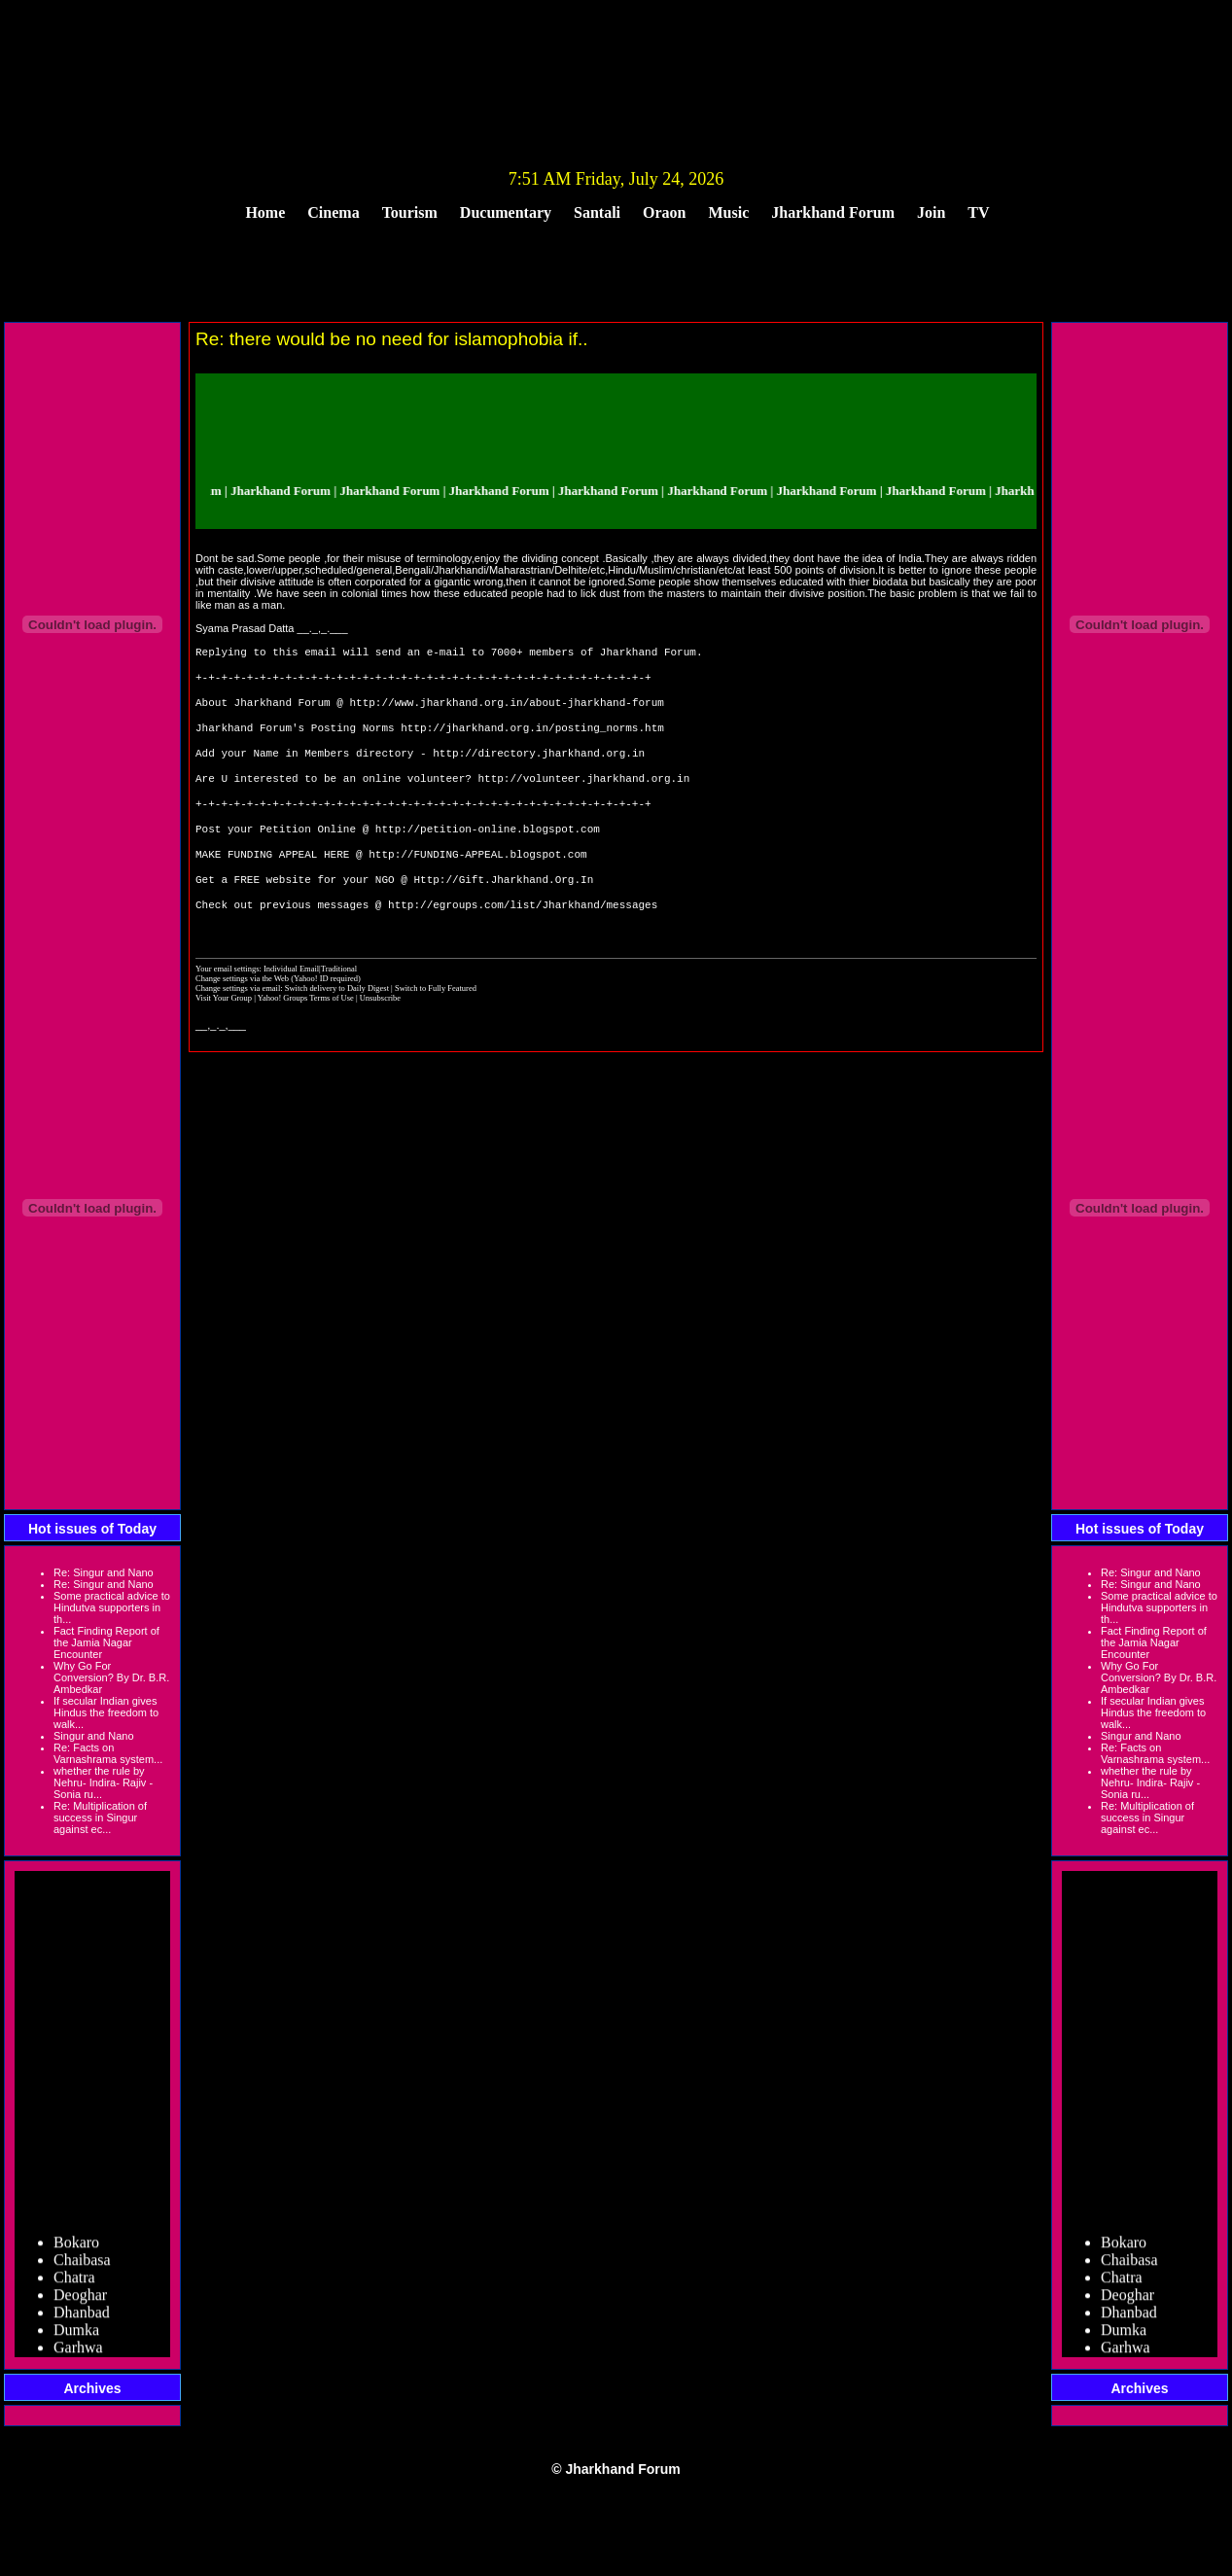 The height and width of the screenshot is (2576, 1232). Describe the element at coordinates (76, 2335) in the screenshot. I see `Dumka` at that location.